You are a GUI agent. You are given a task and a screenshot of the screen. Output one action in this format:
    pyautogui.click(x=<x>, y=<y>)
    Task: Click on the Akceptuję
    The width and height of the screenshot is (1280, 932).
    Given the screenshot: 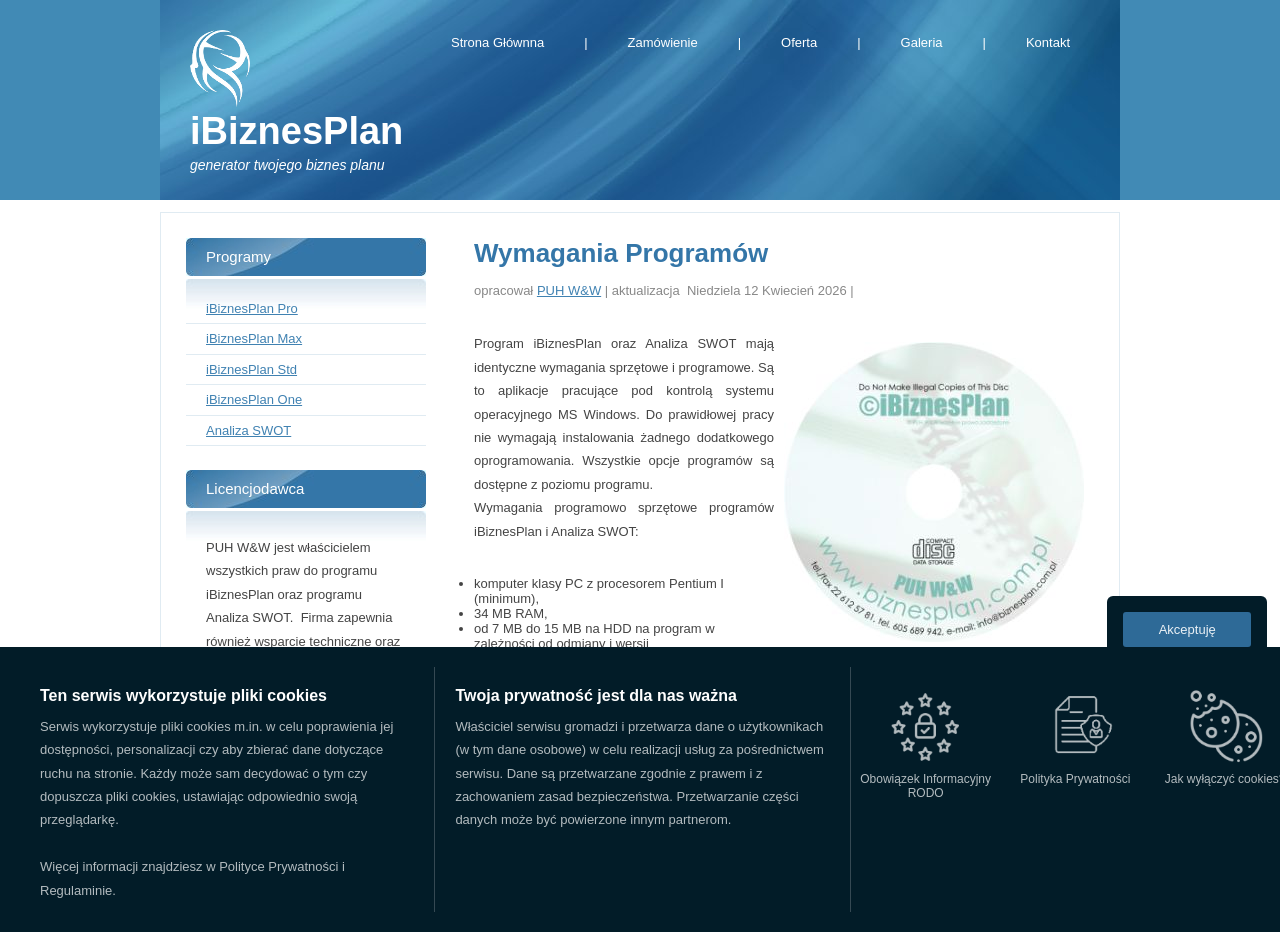 What is the action you would take?
    pyautogui.click(x=1187, y=629)
    